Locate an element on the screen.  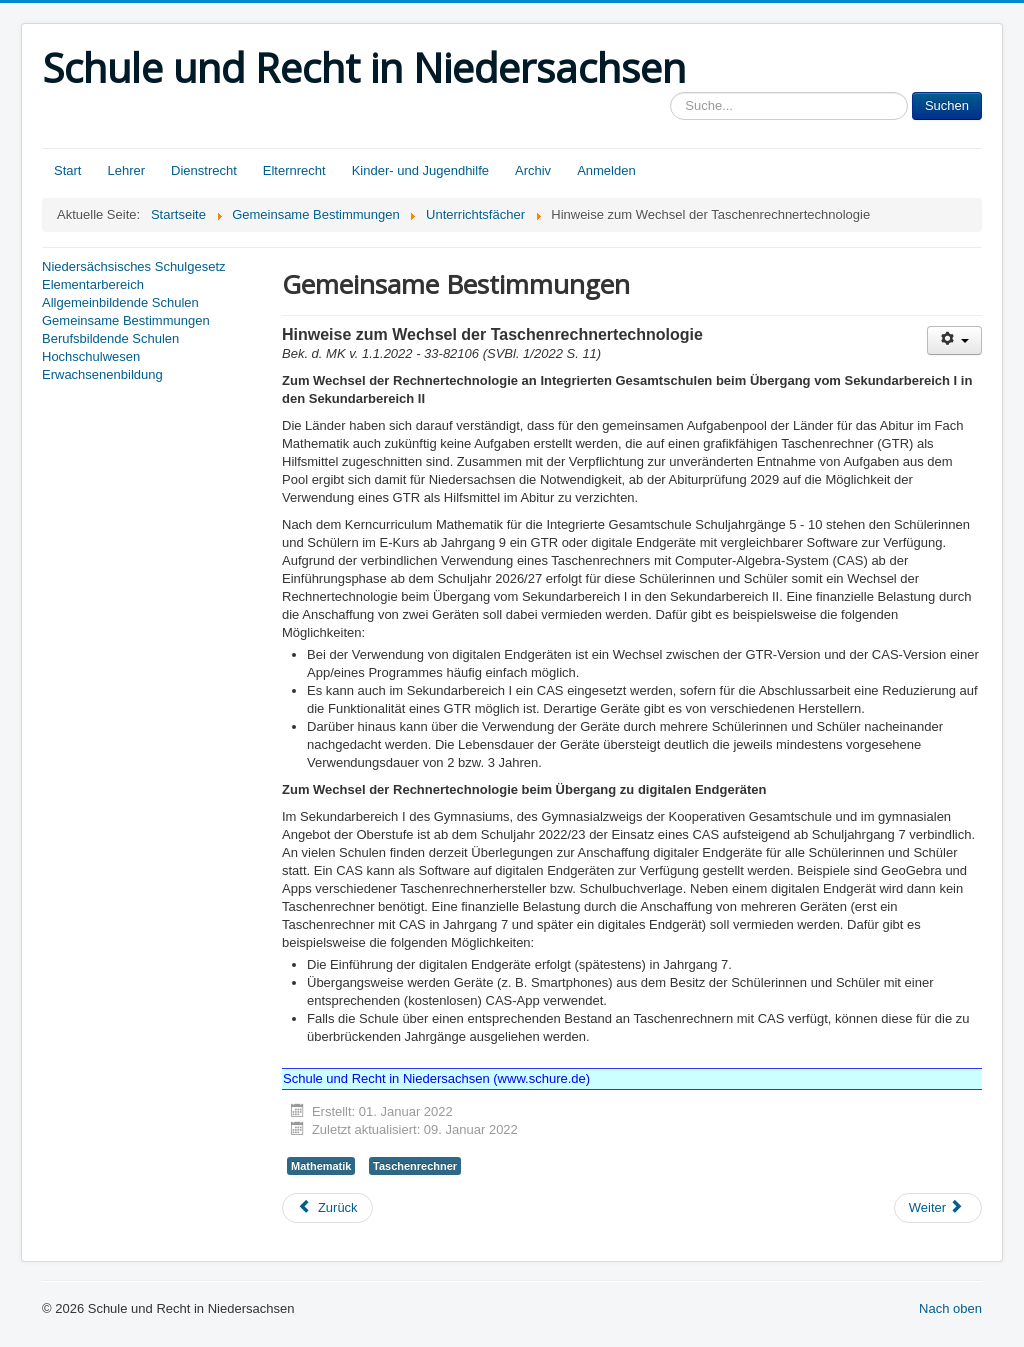
Erwachsenenbildung is located at coordinates (102, 374).